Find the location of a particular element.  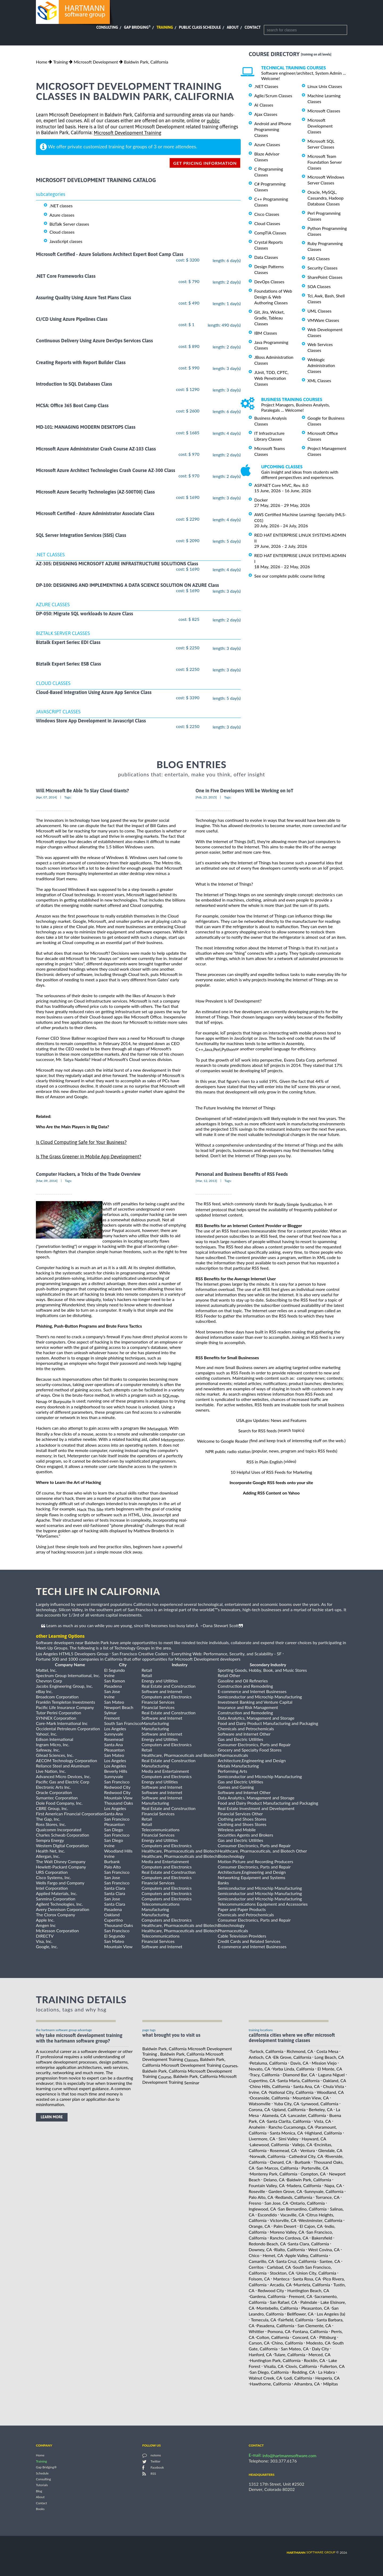

ASP.NET Core MVC, Rev. 8.0 is located at coordinates (281, 485).